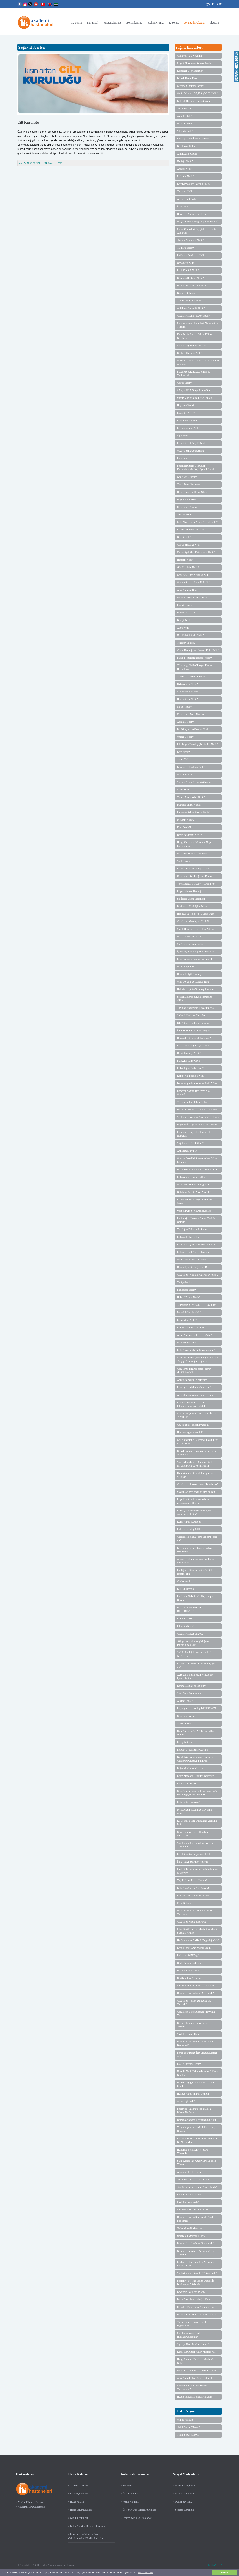 The image size is (239, 2576). Describe the element at coordinates (197, 1124) in the screenshot. I see `Doğru Nefes Egzersizleri Nasıl Yapılır?` at that location.